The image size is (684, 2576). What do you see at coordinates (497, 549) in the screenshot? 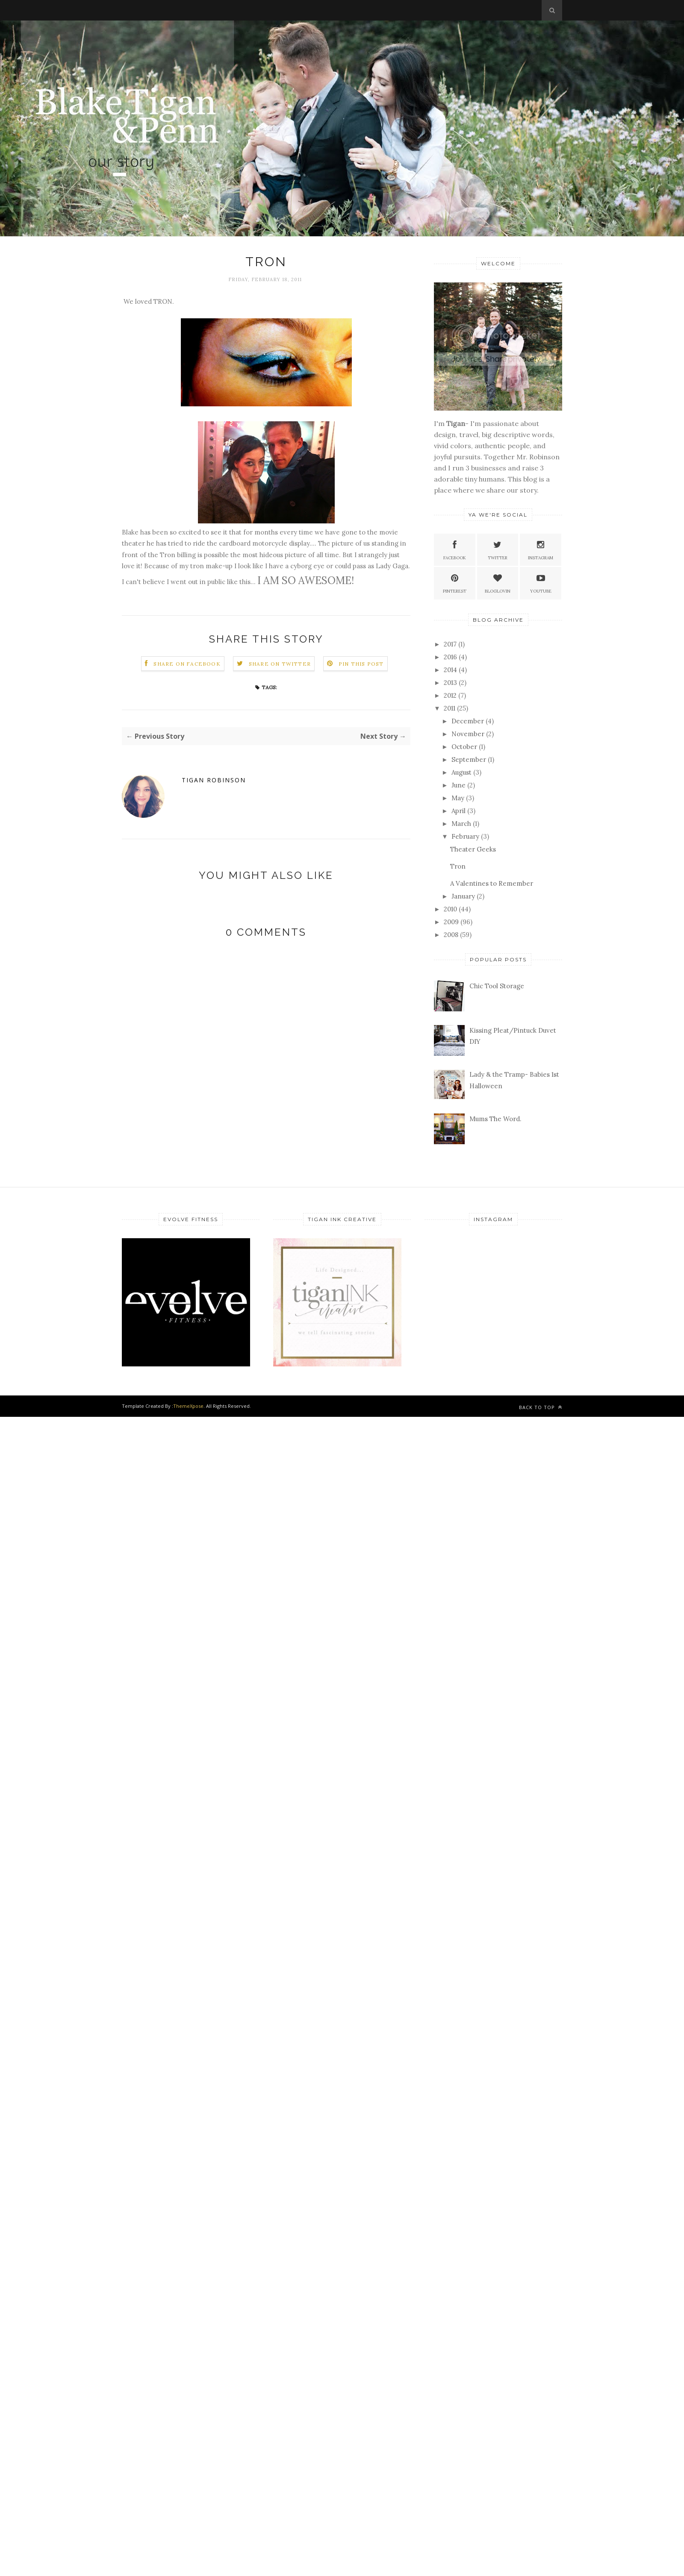
I see `Twitter` at bounding box center [497, 549].